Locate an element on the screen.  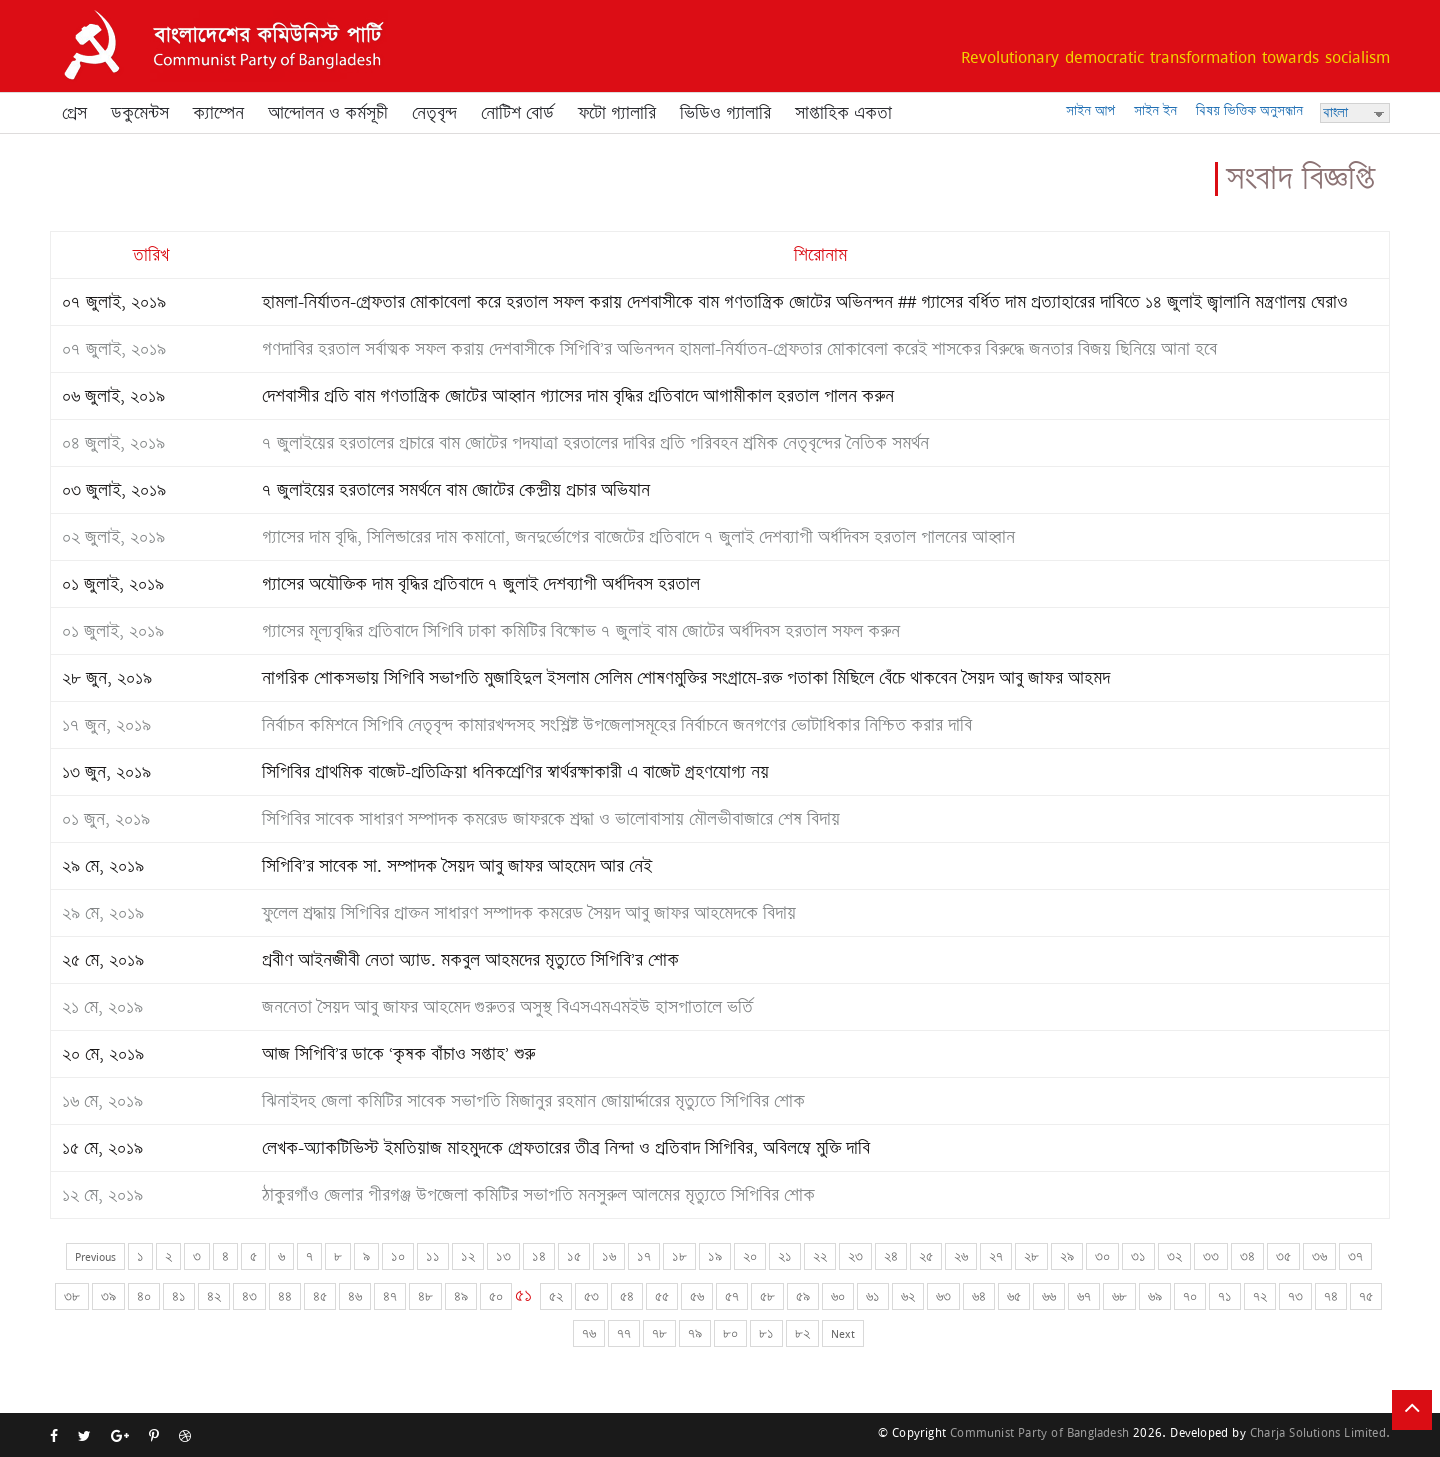
জননেতা সৈয়দ আবু জাফর আহমেদ গুরুতর অসুস্থ বিএসএমএমইউ হাসপাতালে ভর্তি is located at coordinates (507, 1007).